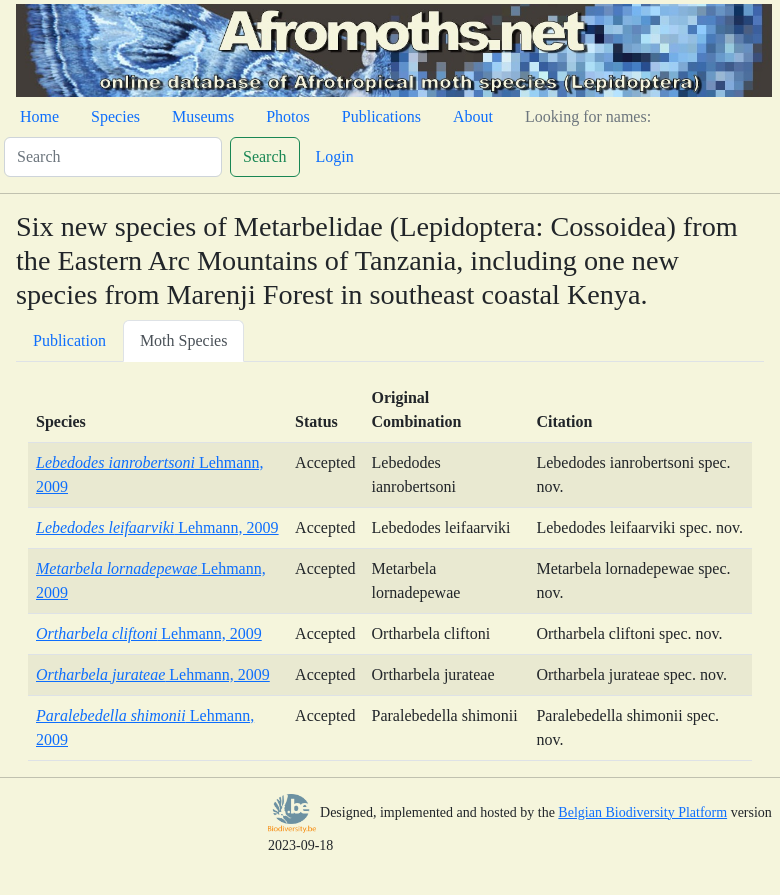  What do you see at coordinates (69, 340) in the screenshot?
I see `Publication [tab]` at bounding box center [69, 340].